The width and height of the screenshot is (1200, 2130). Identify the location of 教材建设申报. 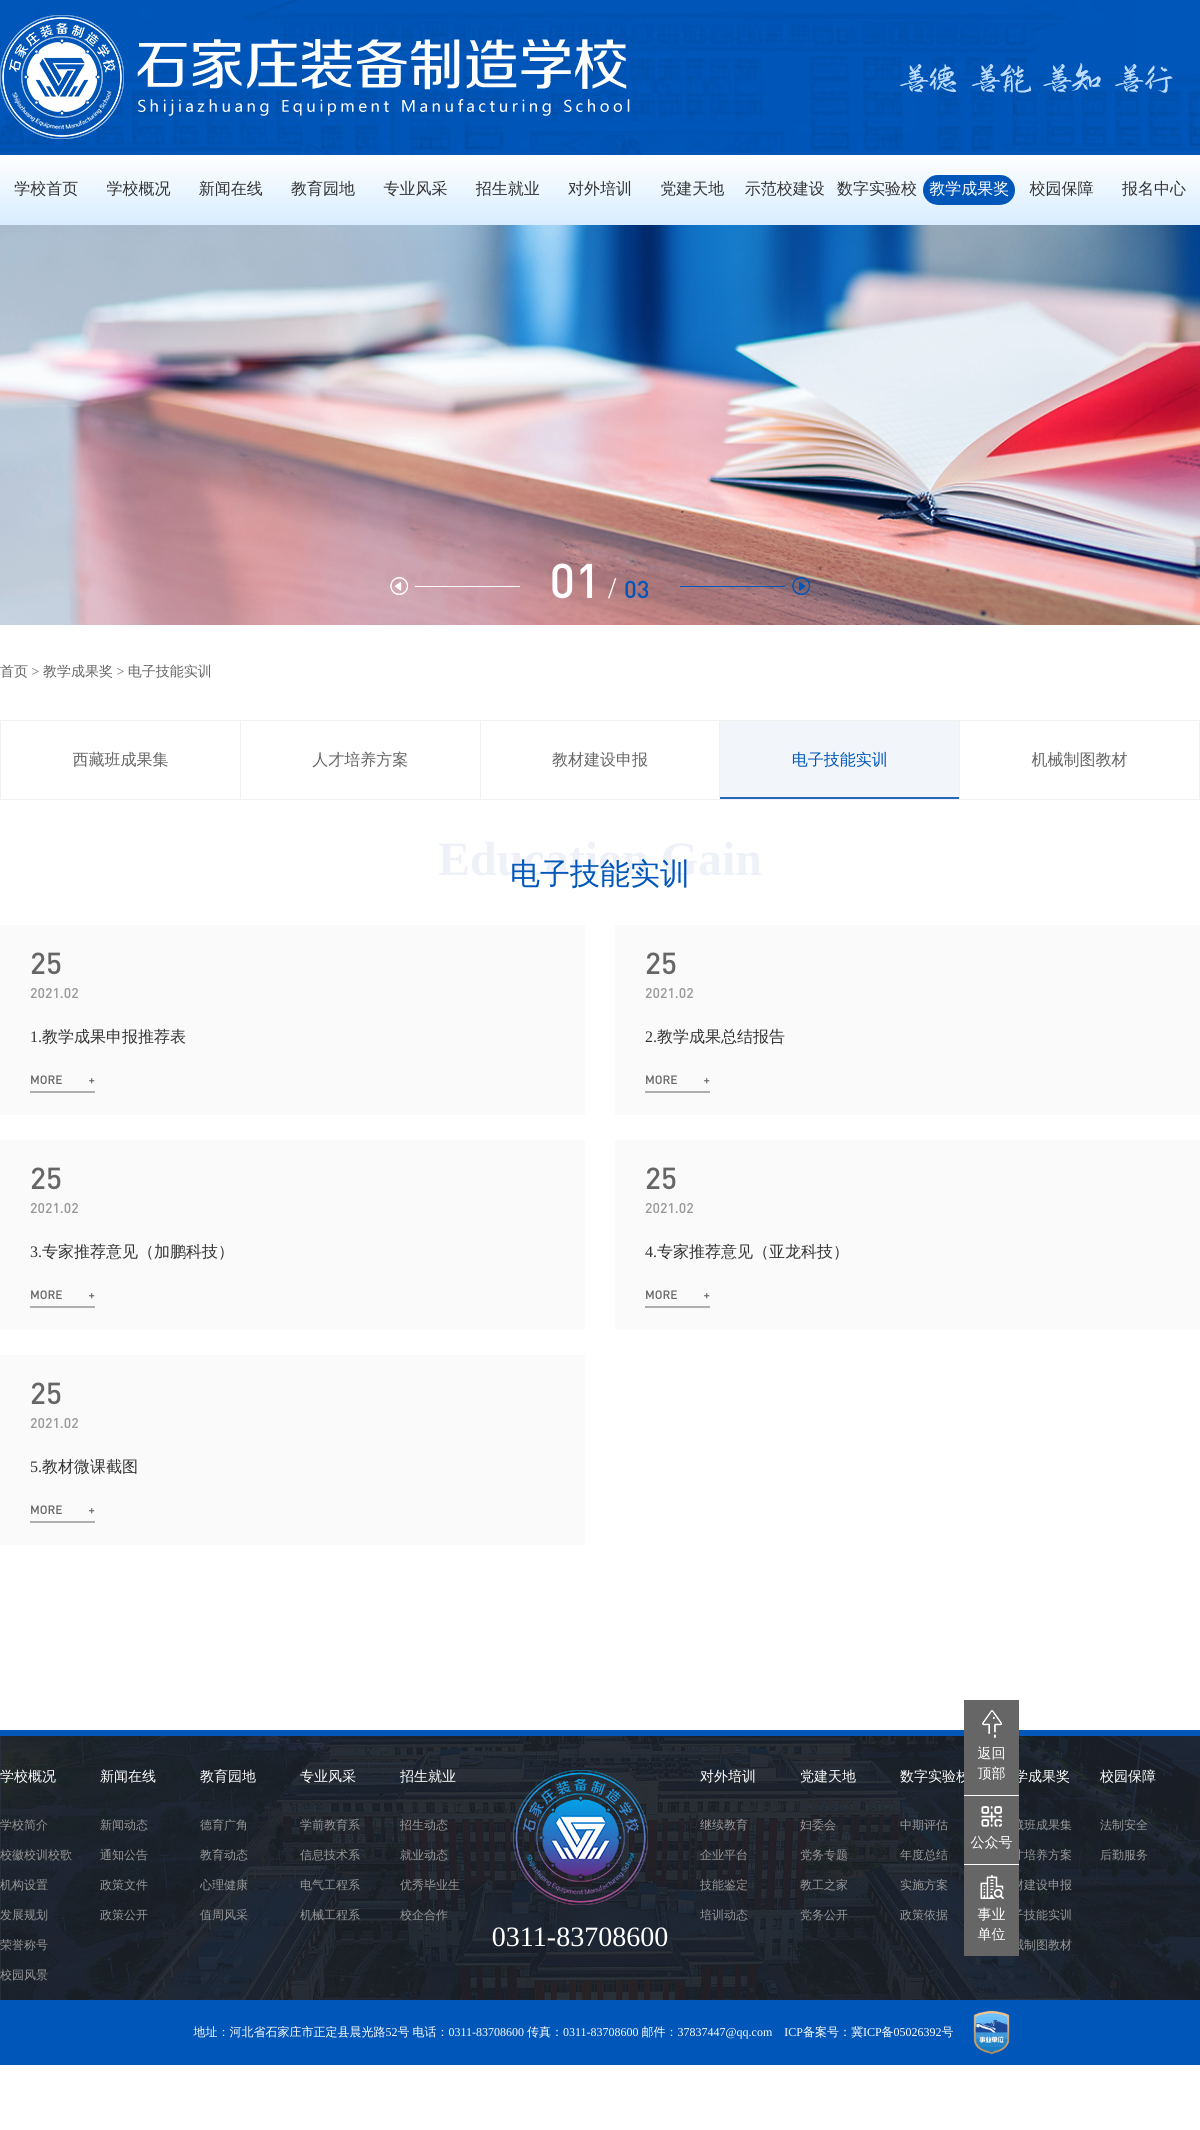
(600, 760).